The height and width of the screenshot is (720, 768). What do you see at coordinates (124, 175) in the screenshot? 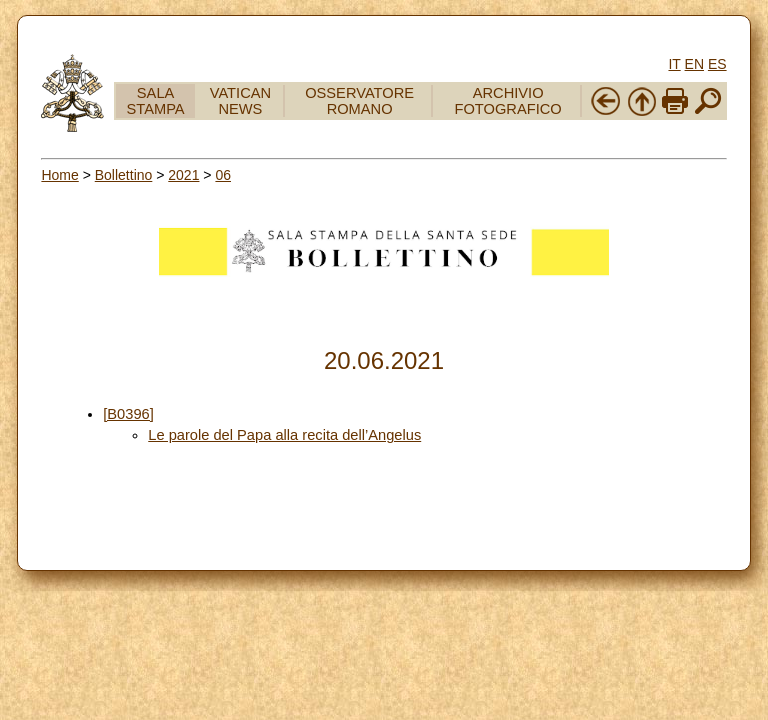
I see `Bollettino` at bounding box center [124, 175].